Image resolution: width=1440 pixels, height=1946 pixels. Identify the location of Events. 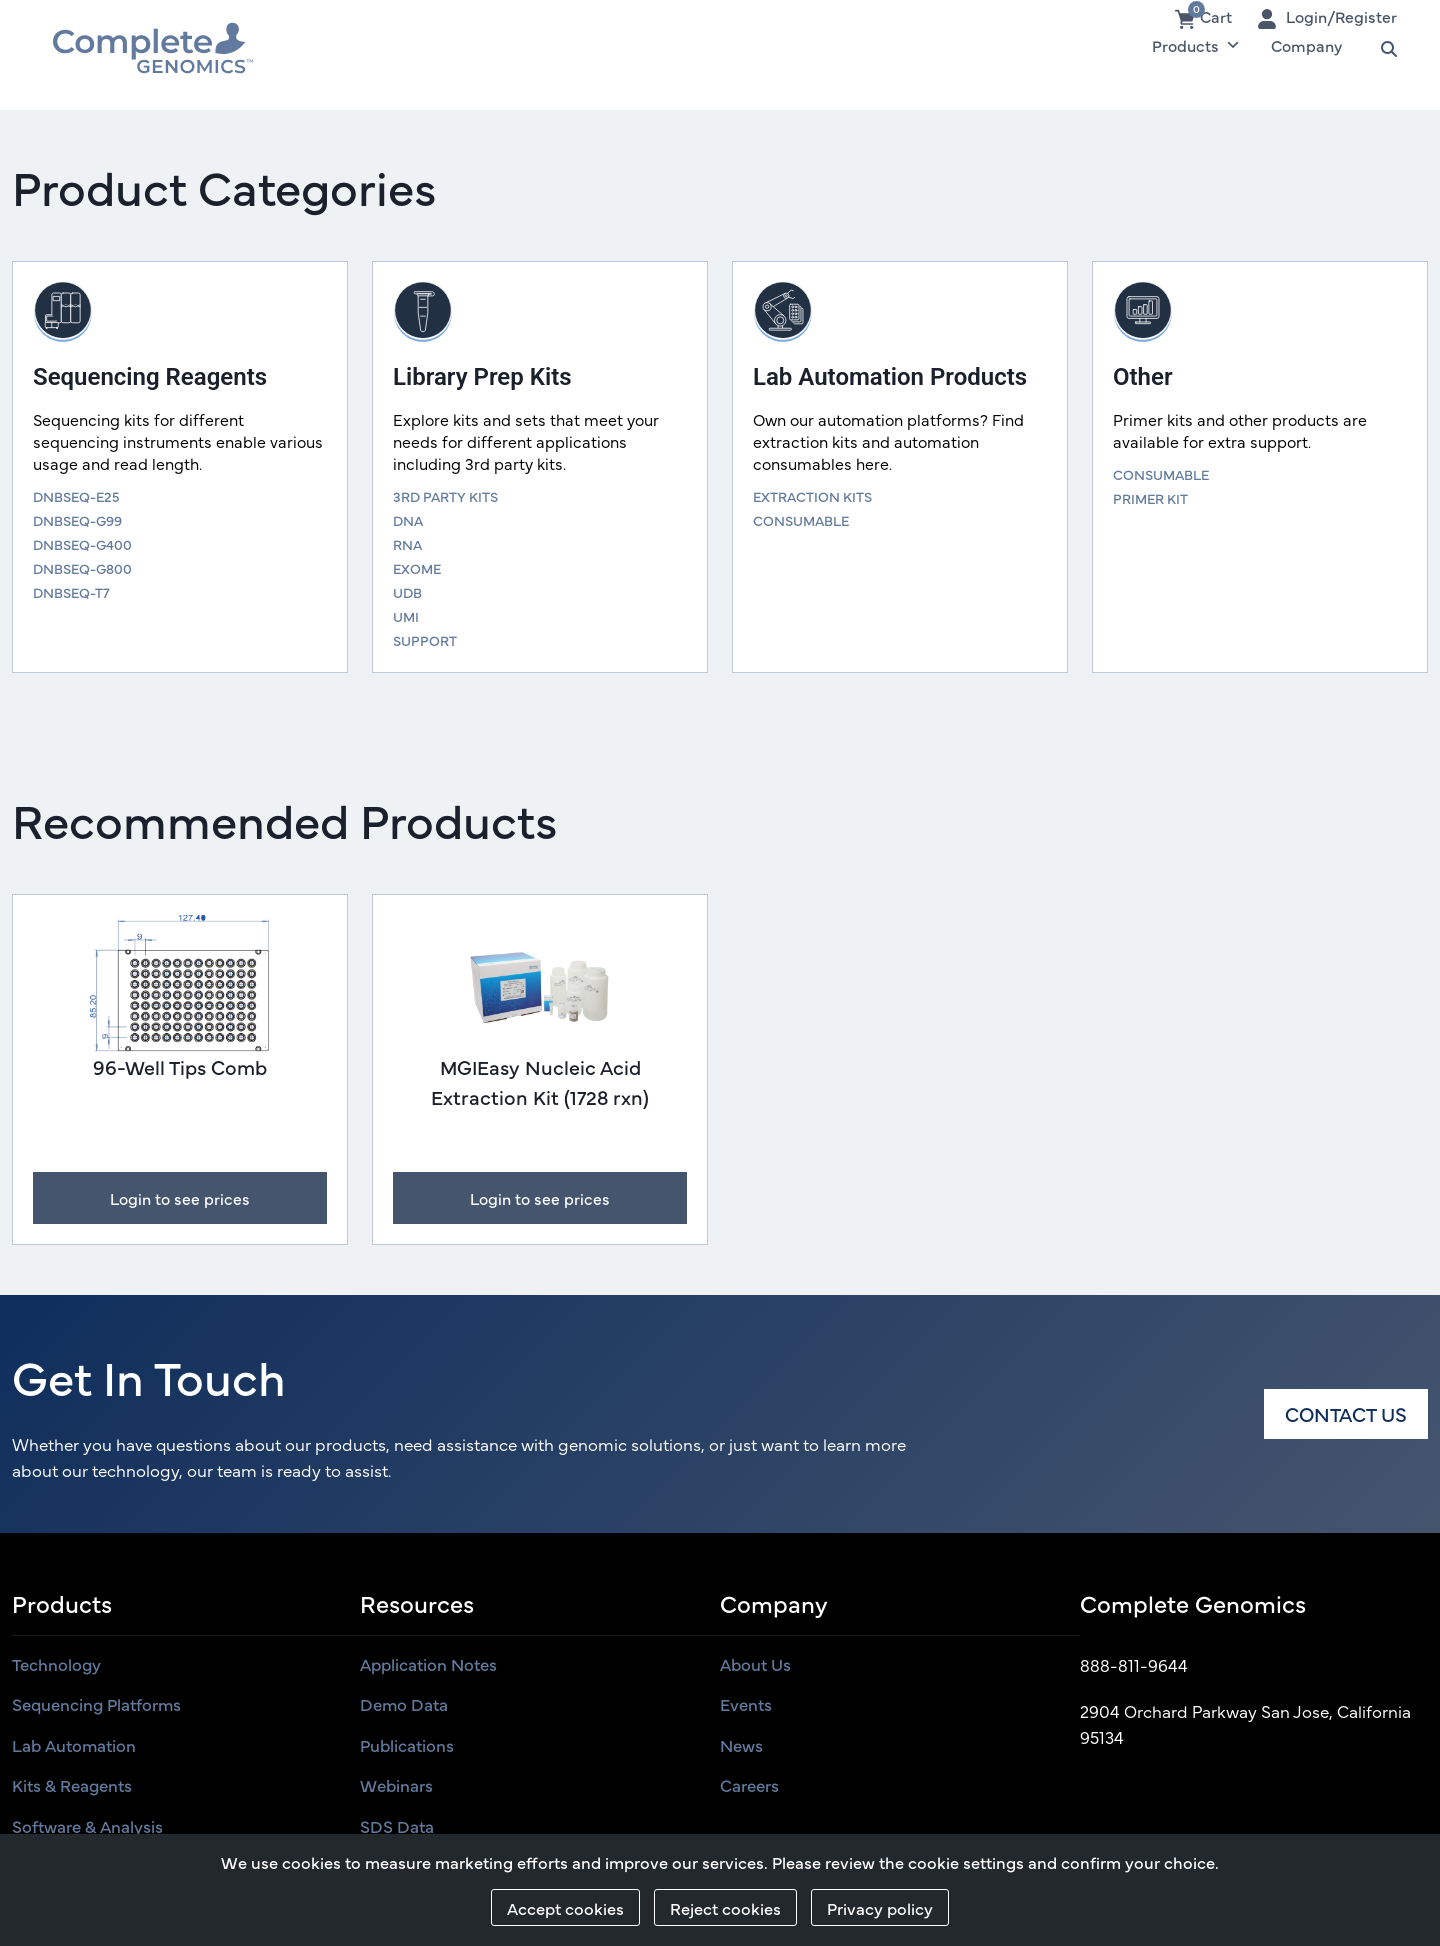
(746, 1704).